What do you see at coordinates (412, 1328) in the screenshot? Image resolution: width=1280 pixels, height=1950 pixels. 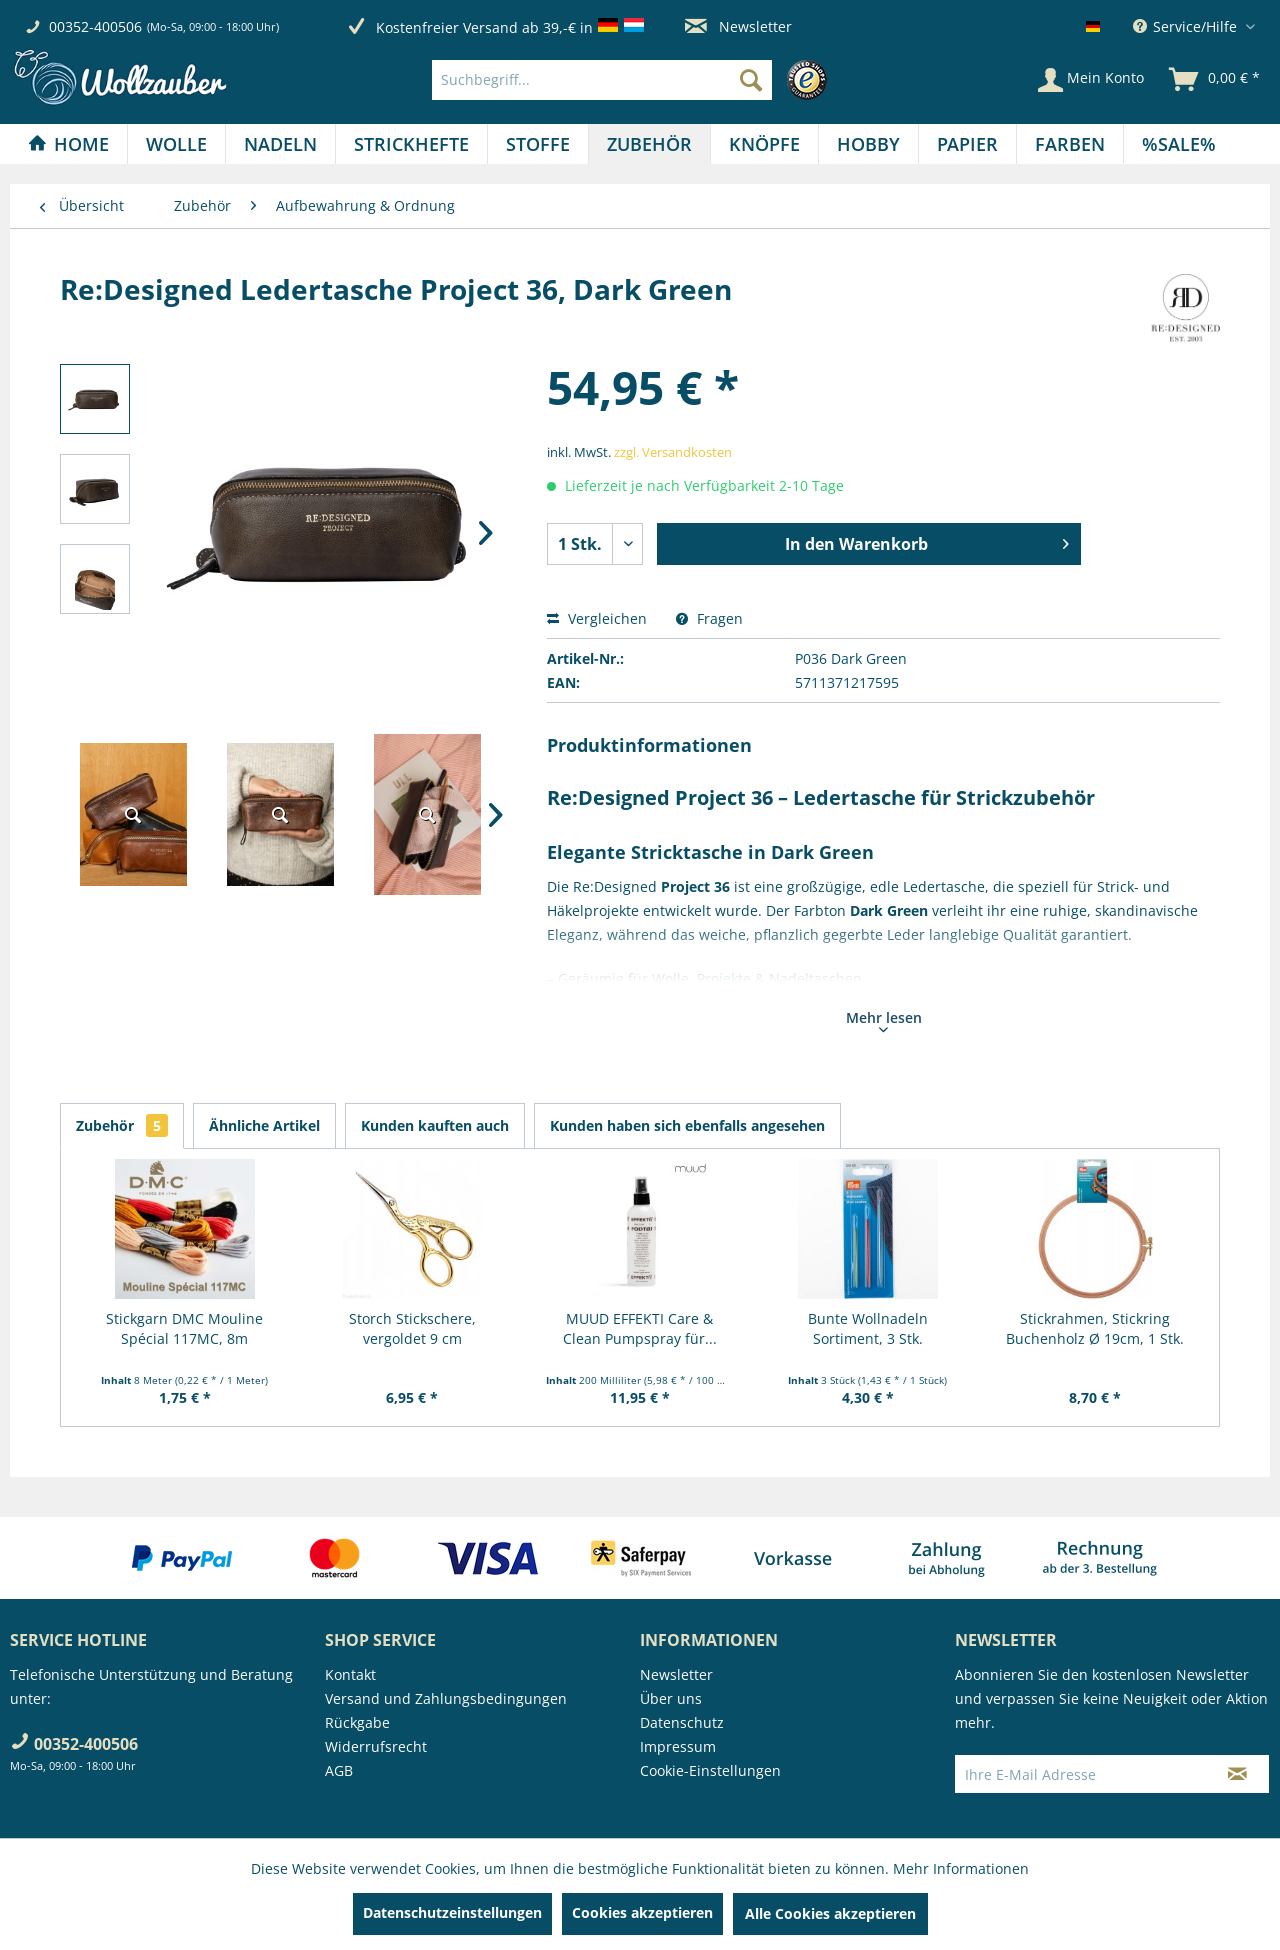 I see `Storch Stickschere, vergoldet 9 cm` at bounding box center [412, 1328].